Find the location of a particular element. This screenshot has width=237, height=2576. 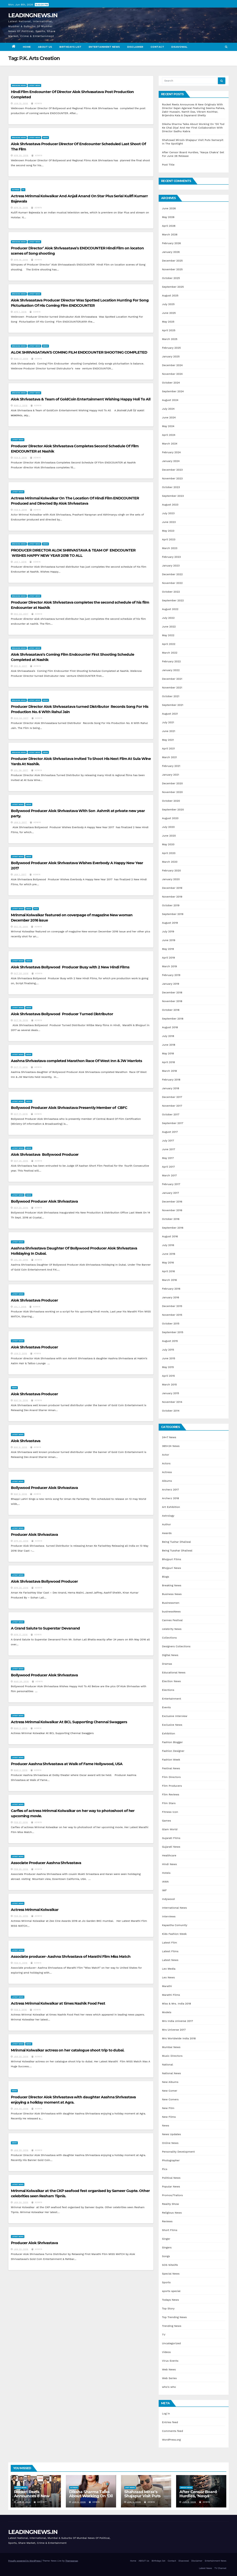

Feb 25, 2016 is located at coordinates (21, 1869).